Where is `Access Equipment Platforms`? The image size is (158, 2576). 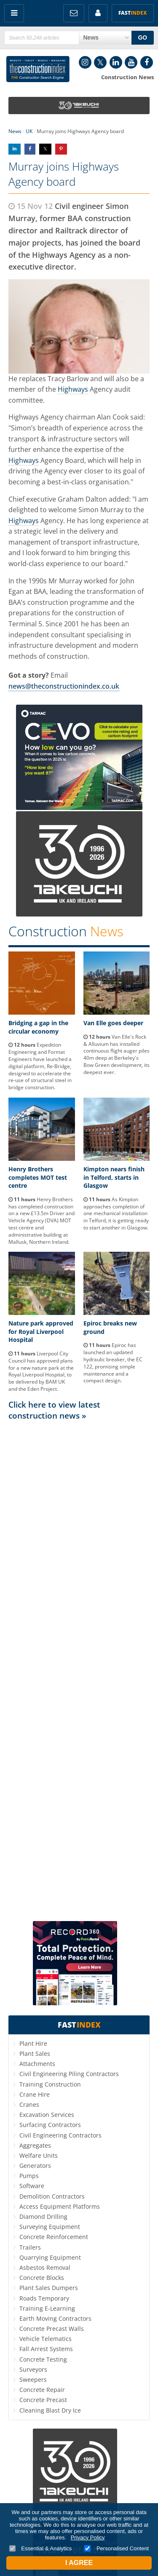 Access Equipment Platforms is located at coordinates (59, 2206).